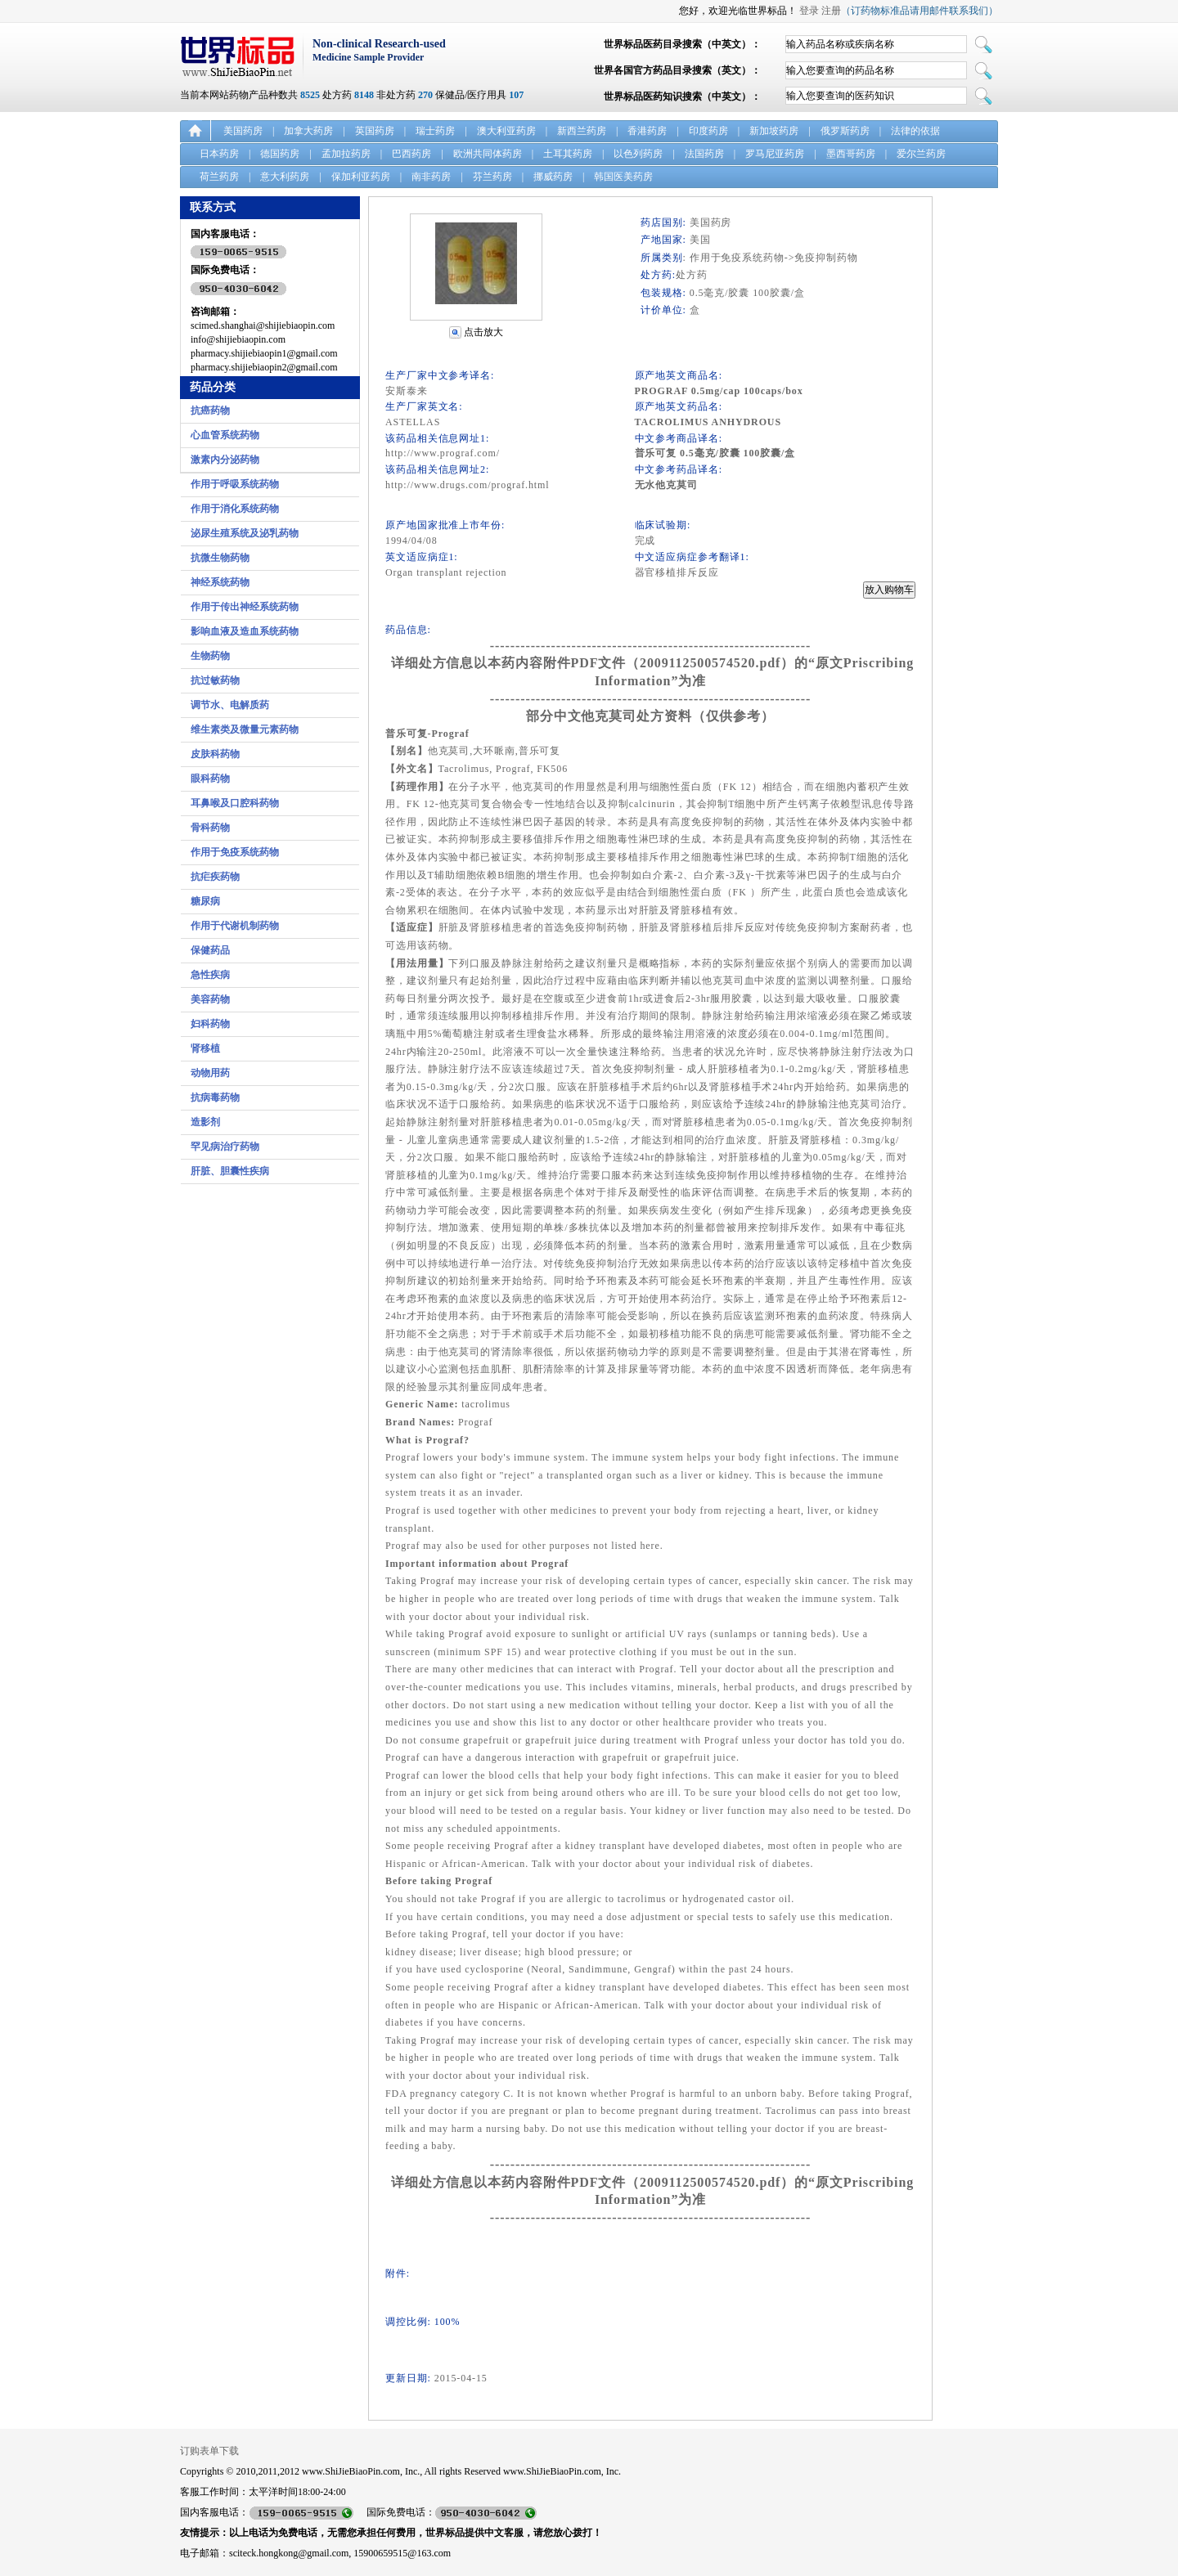 The image size is (1178, 2576). What do you see at coordinates (210, 950) in the screenshot?
I see `保健药品` at bounding box center [210, 950].